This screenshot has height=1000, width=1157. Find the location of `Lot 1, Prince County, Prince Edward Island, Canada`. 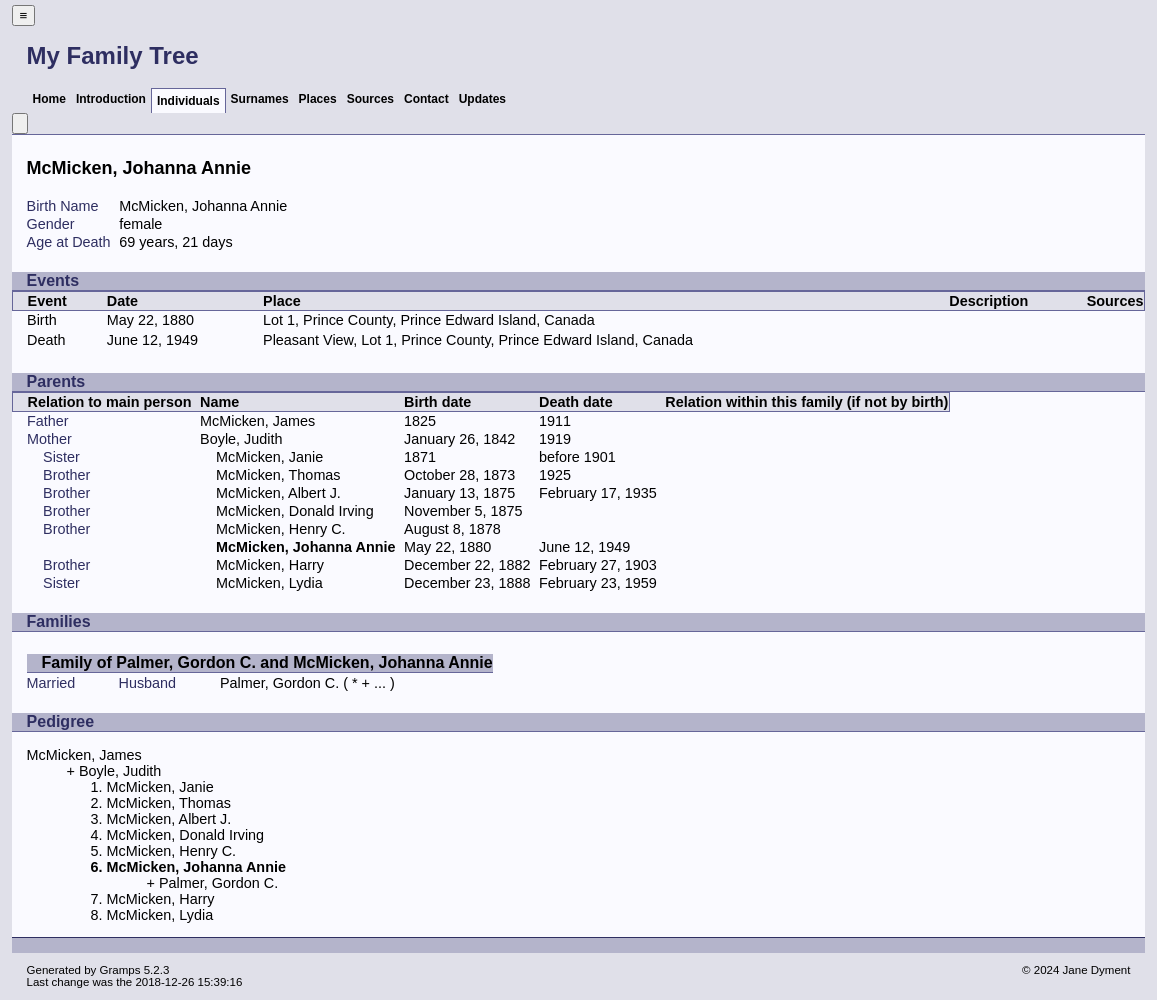

Lot 1, Prince County, Prince Edward Island, Canada is located at coordinates (429, 320).